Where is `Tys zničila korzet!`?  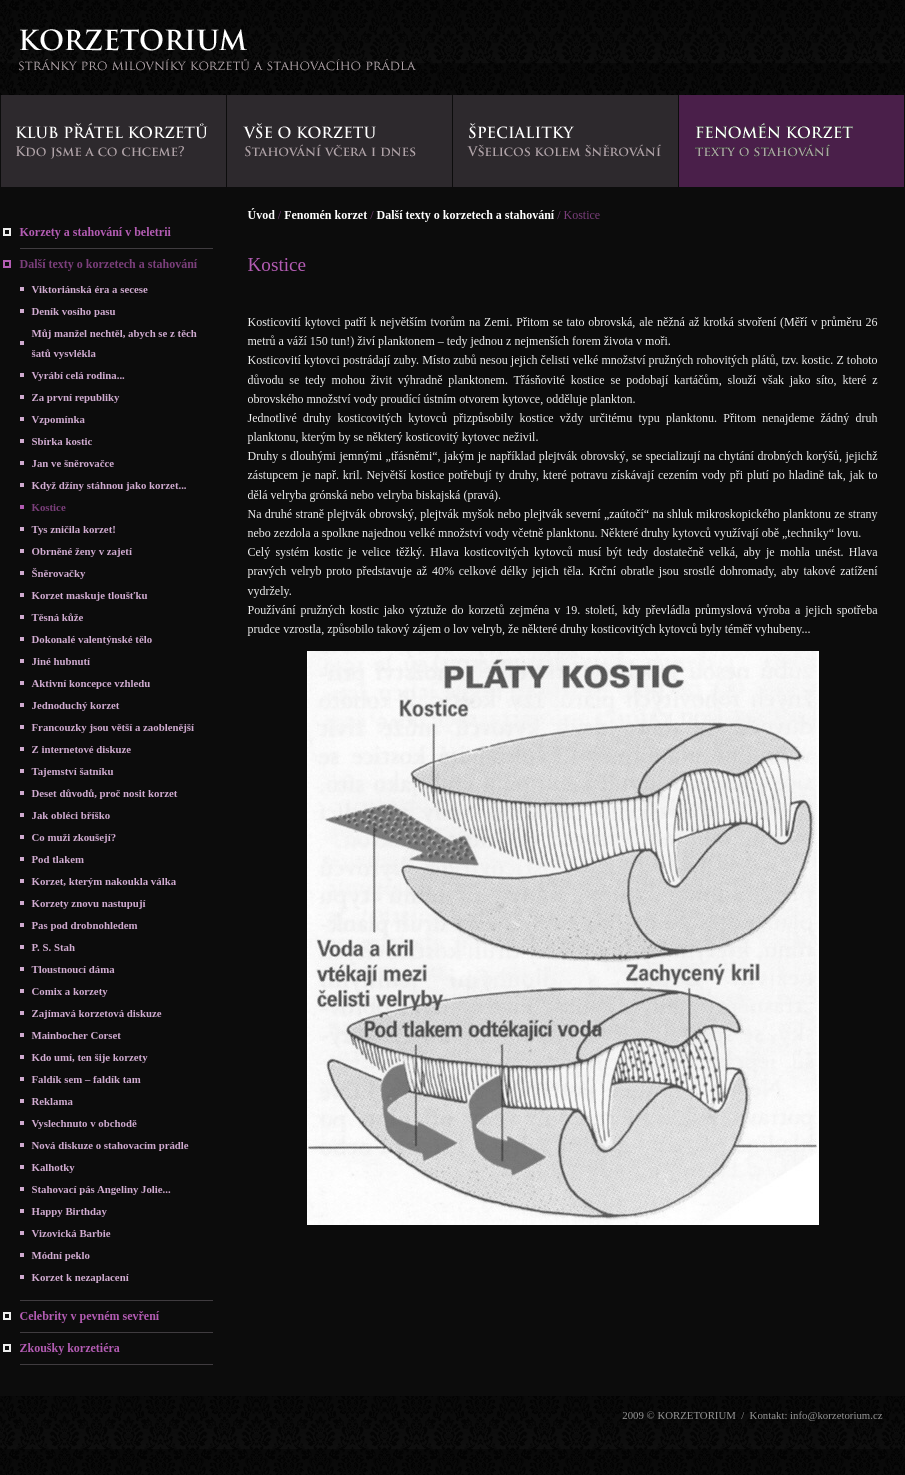 Tys zničila korzet! is located at coordinates (74, 529).